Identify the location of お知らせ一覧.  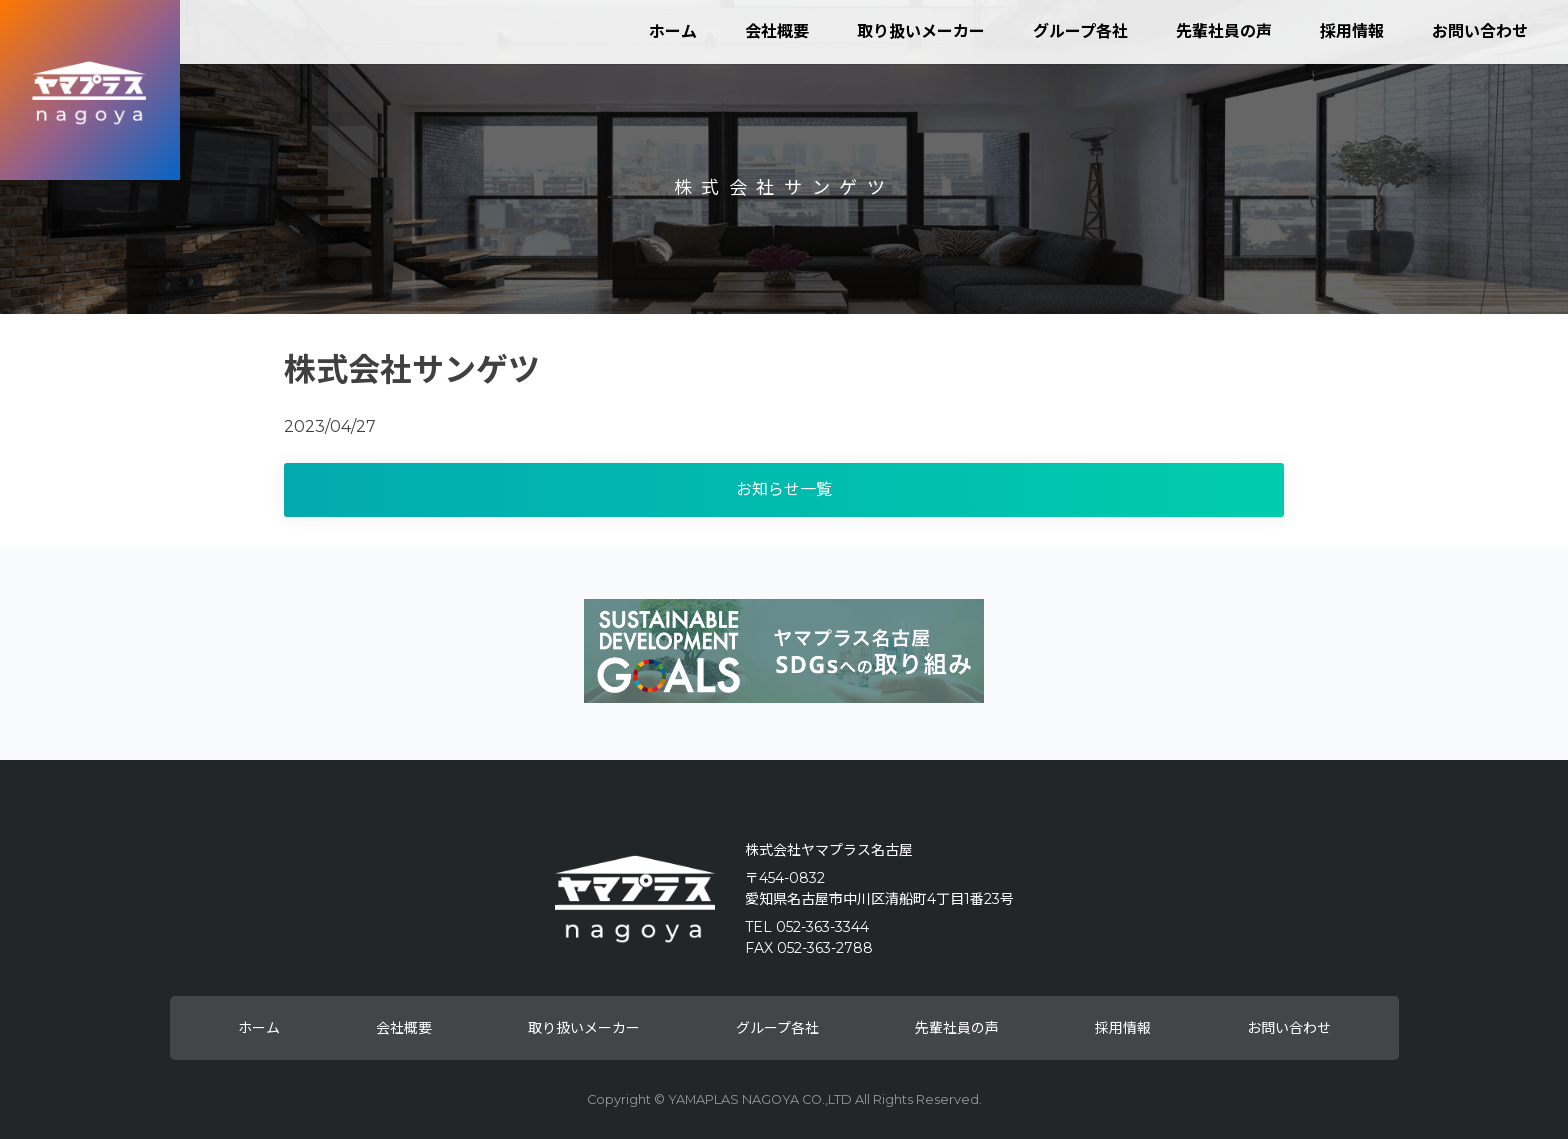
(784, 489).